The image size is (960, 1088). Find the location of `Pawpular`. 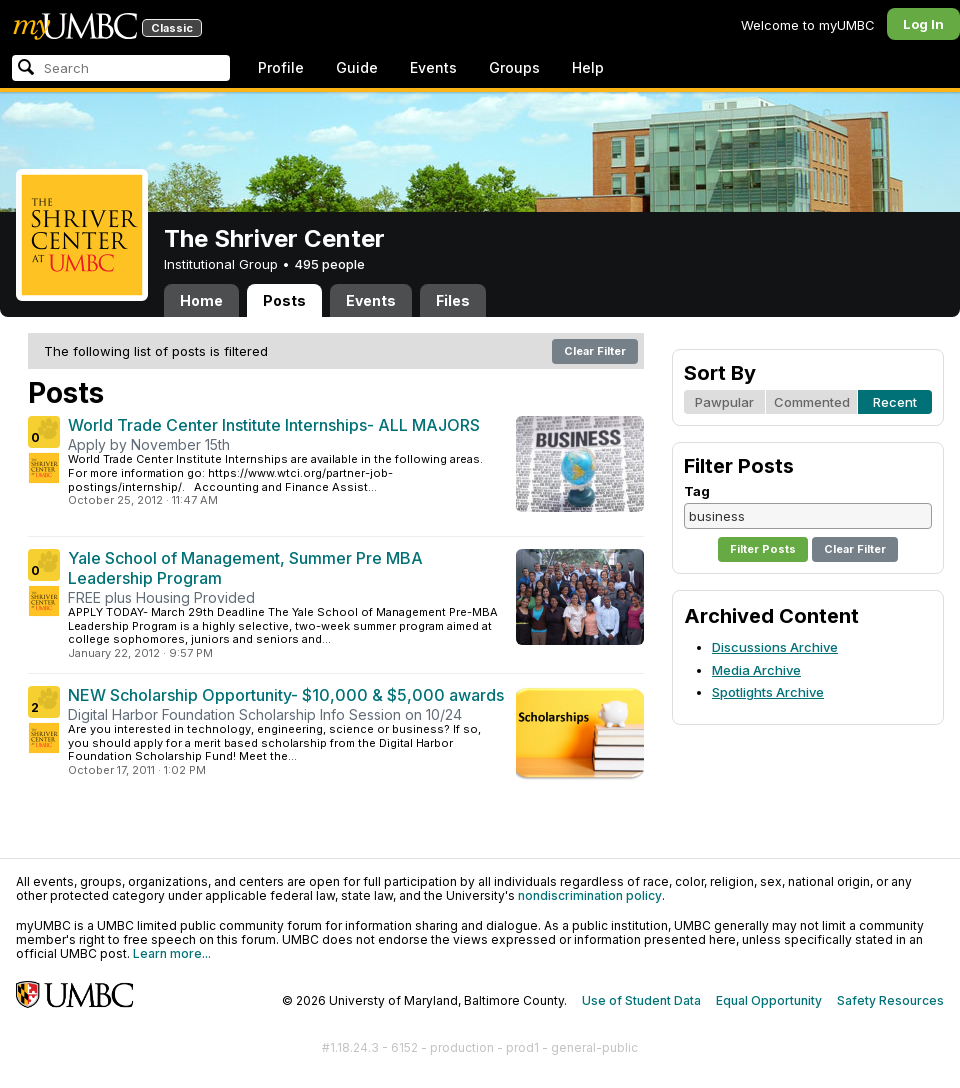

Pawpular is located at coordinates (724, 402).